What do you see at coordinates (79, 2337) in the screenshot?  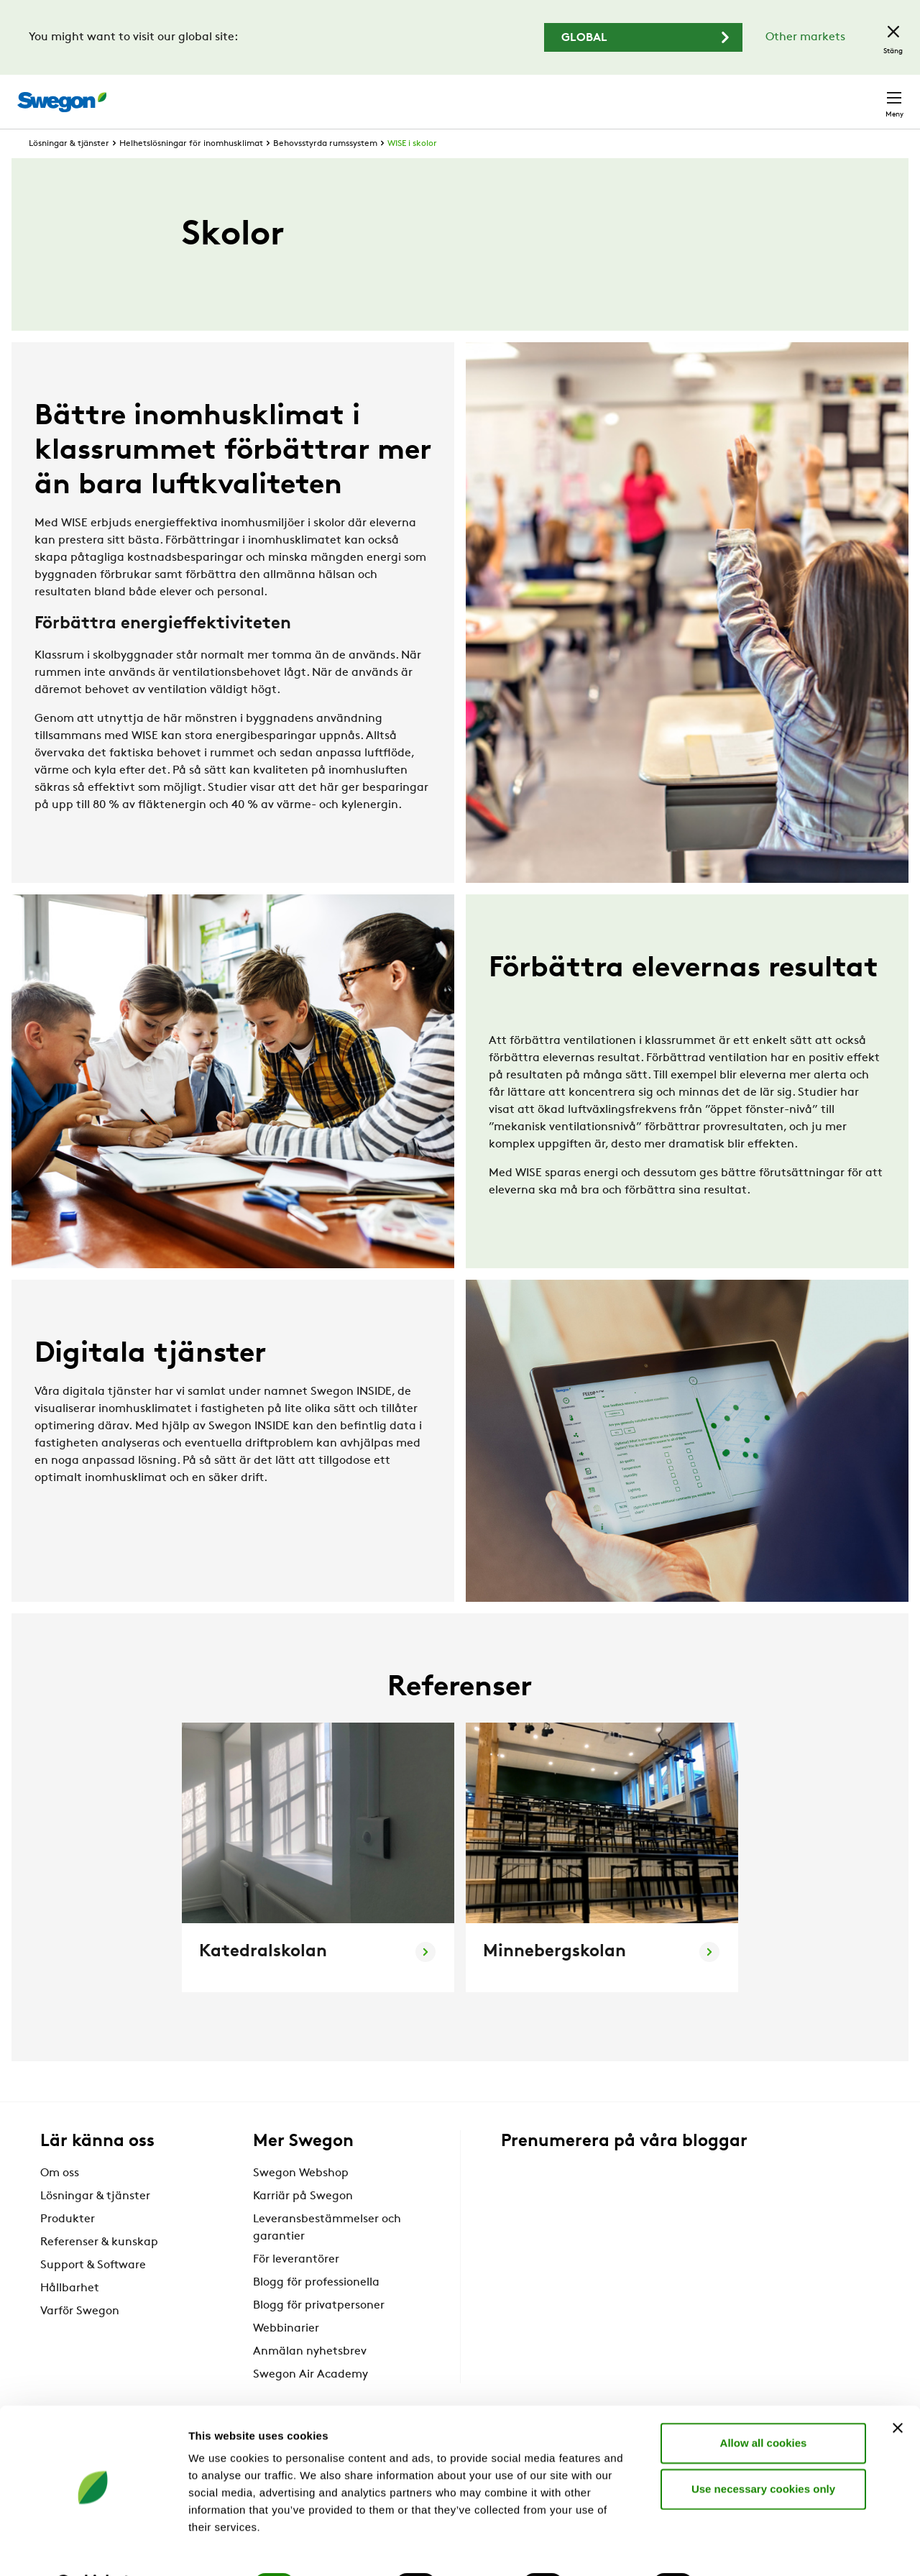 I see `Varför Swegon` at bounding box center [79, 2337].